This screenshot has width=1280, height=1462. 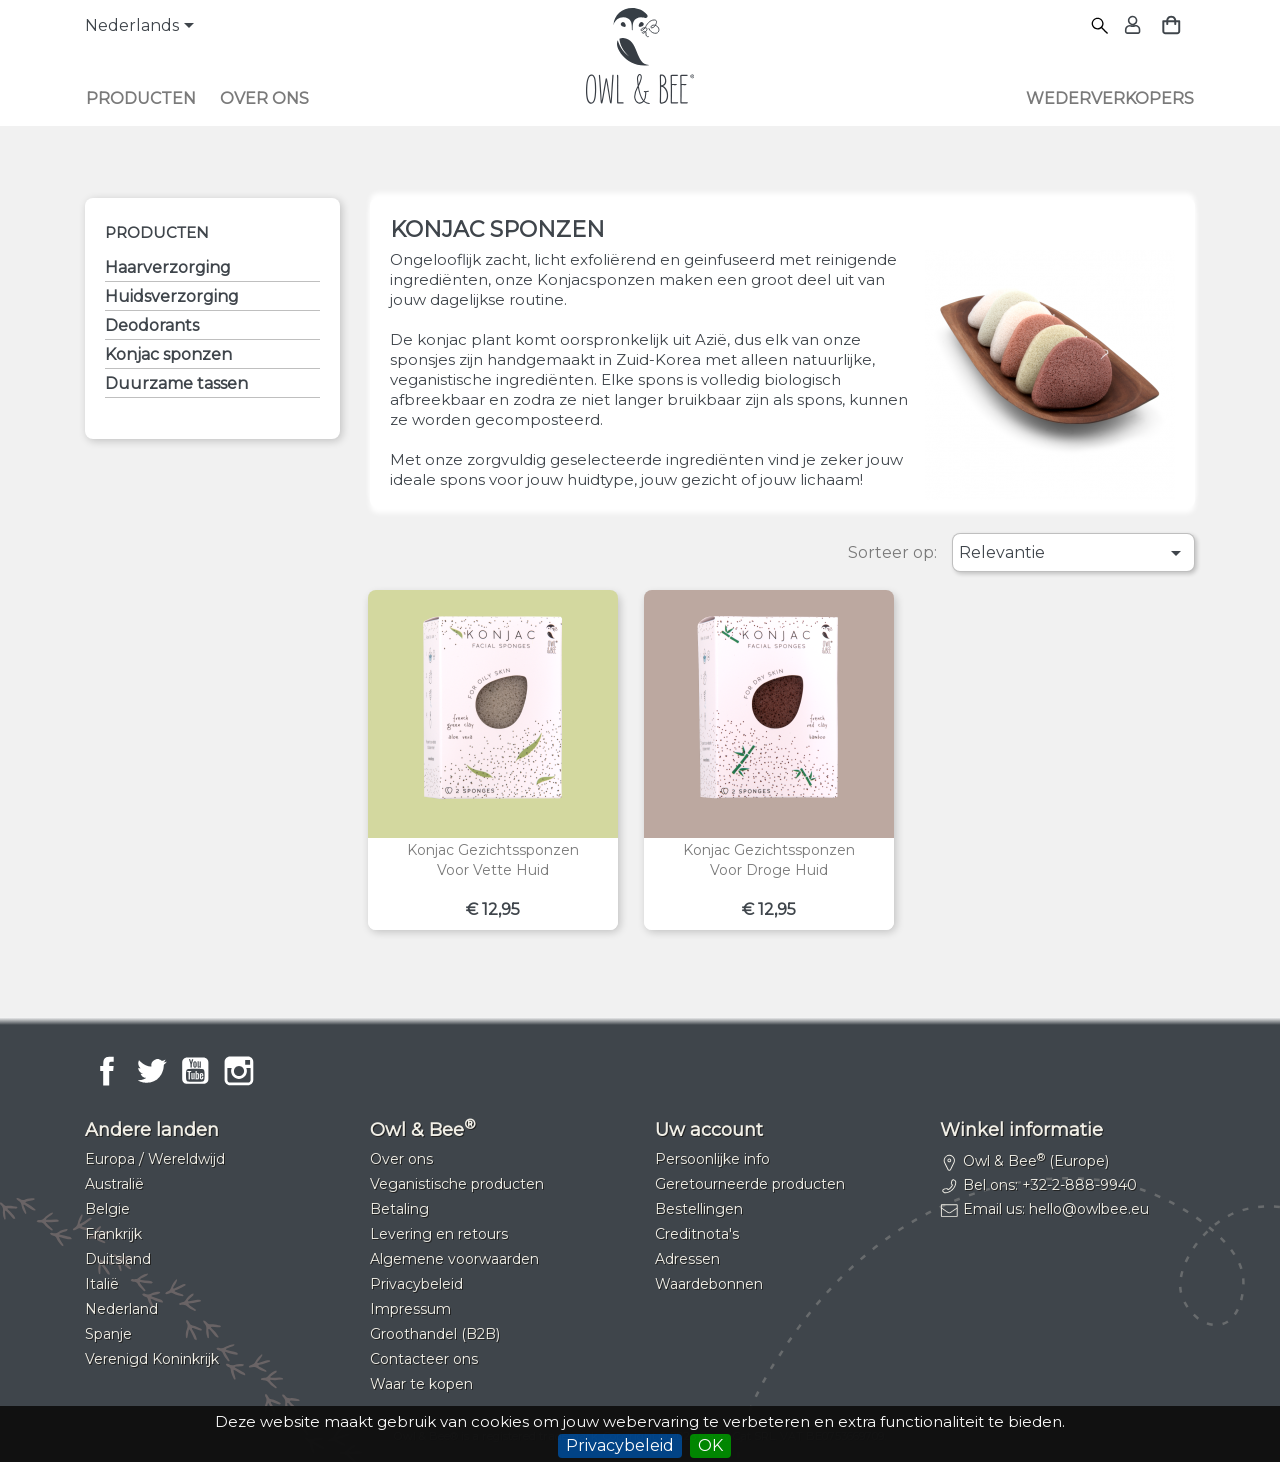 What do you see at coordinates (1073, 553) in the screenshot?
I see `Relevantie [Sorteren op selectie]` at bounding box center [1073, 553].